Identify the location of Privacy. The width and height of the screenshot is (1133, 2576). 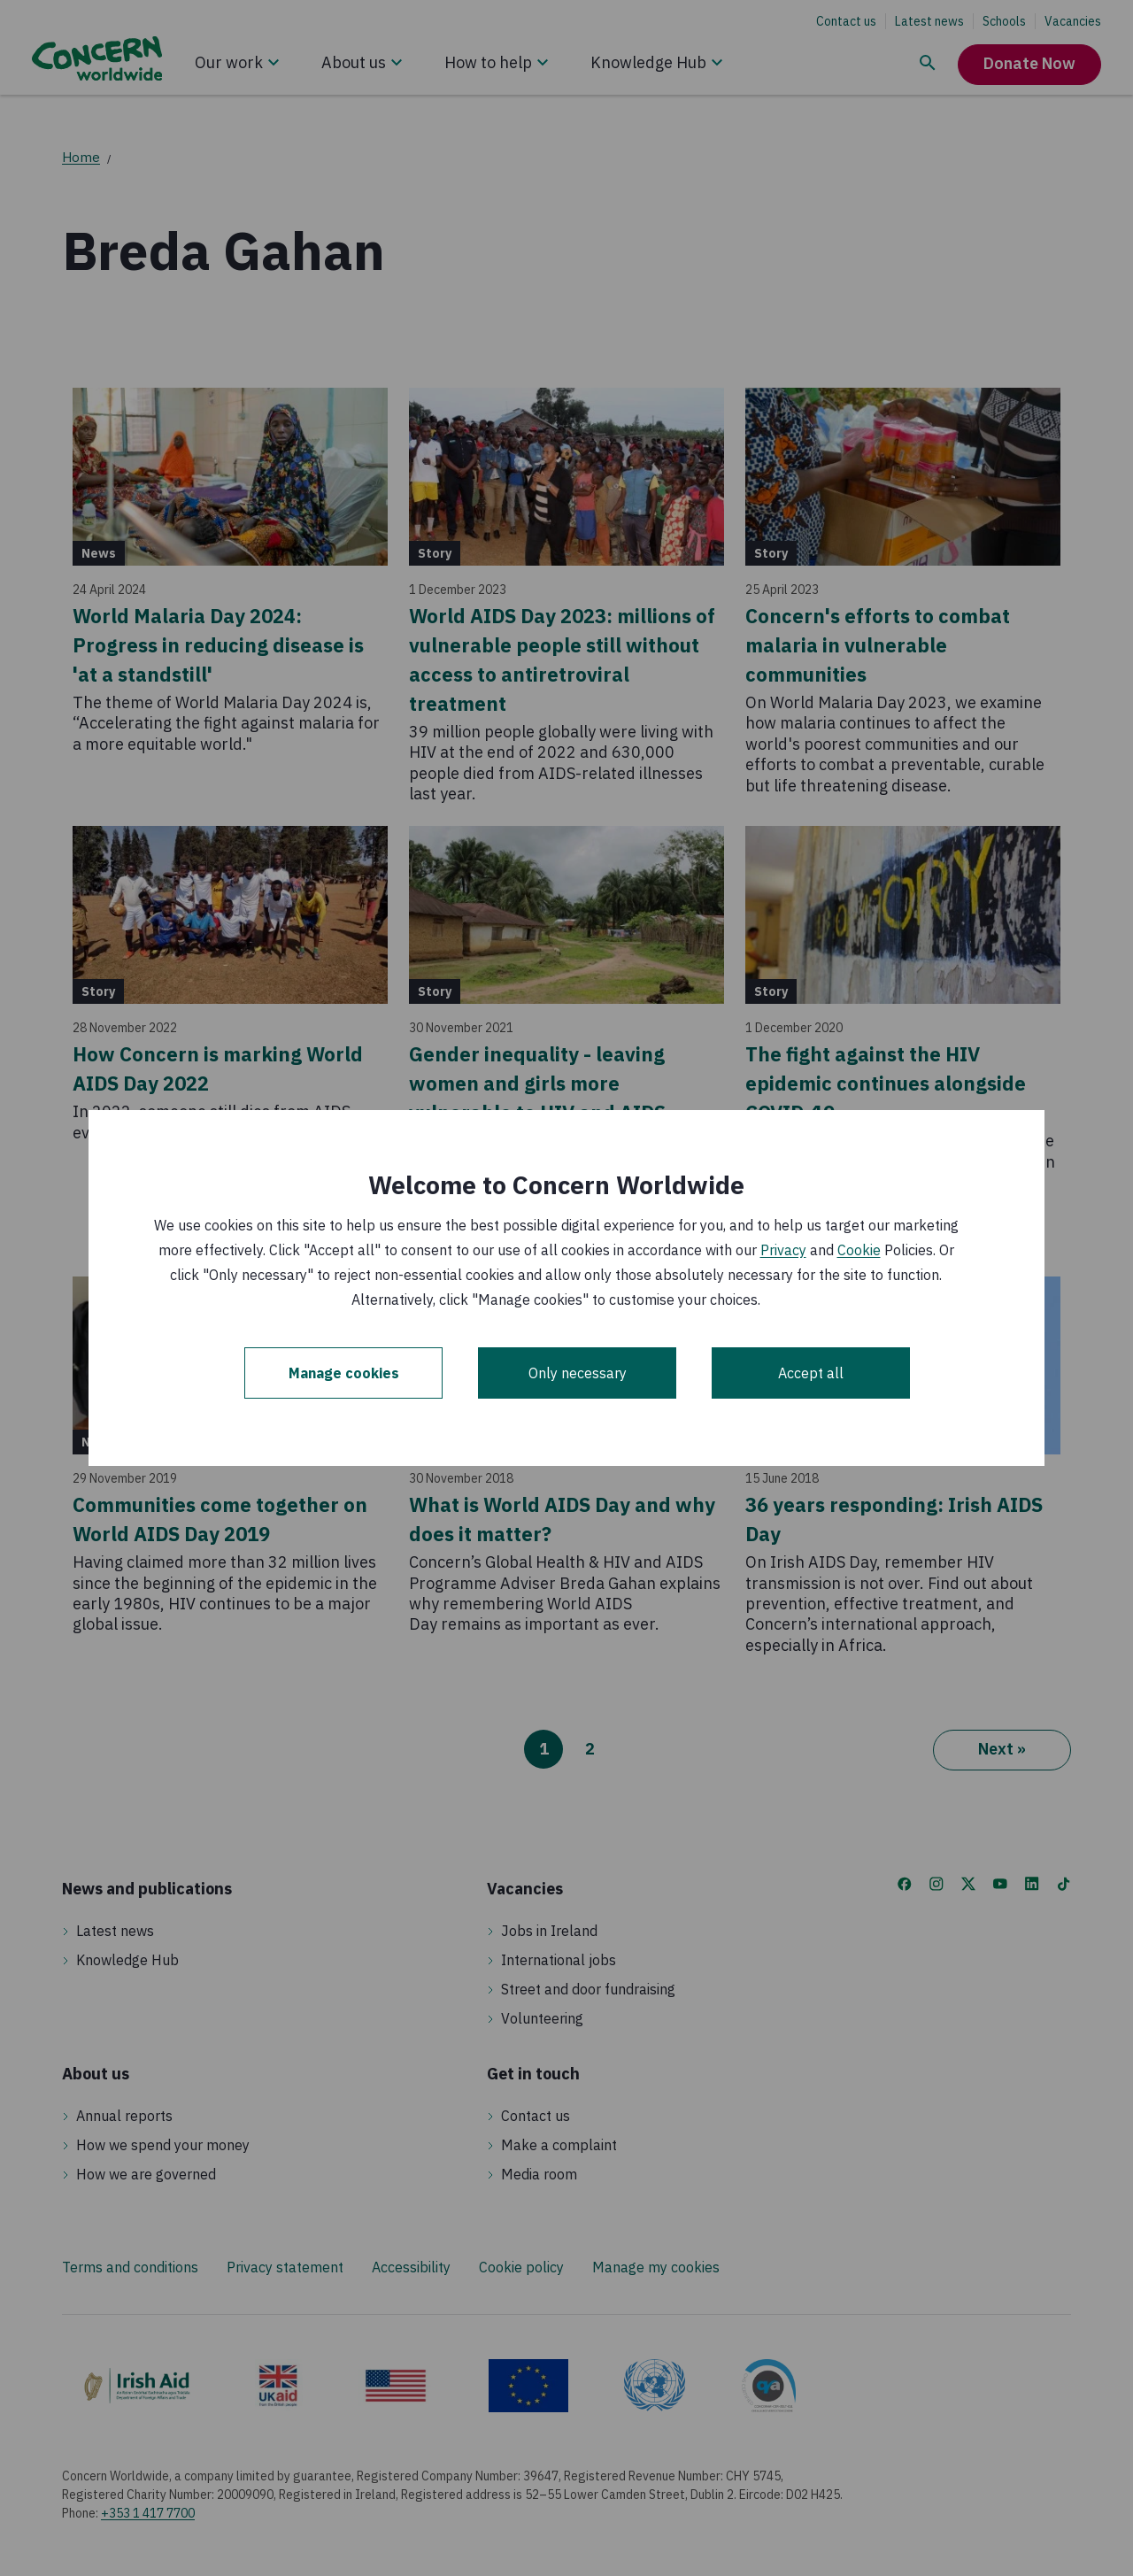
(783, 1250).